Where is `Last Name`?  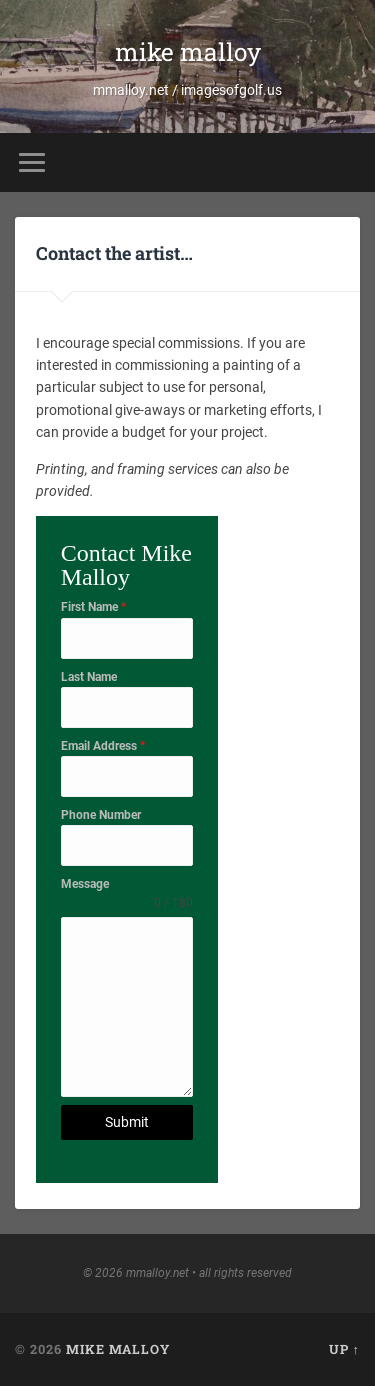
Last Name is located at coordinates (89, 677).